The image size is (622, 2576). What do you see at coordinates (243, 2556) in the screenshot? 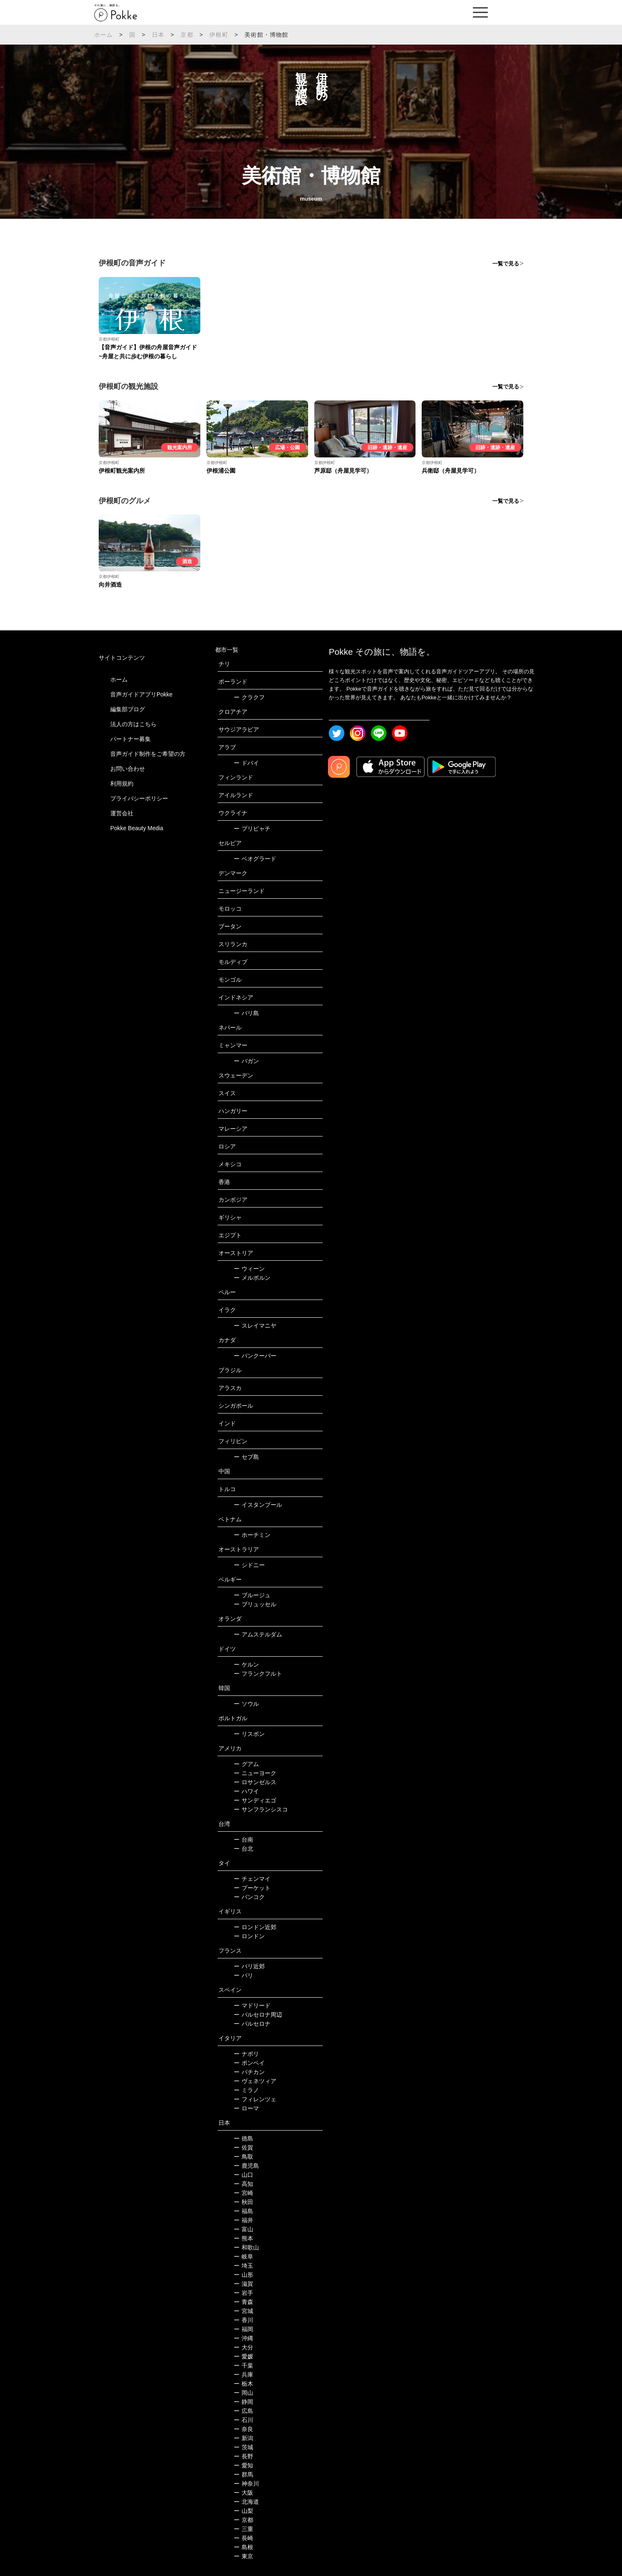
I see `東京` at bounding box center [243, 2556].